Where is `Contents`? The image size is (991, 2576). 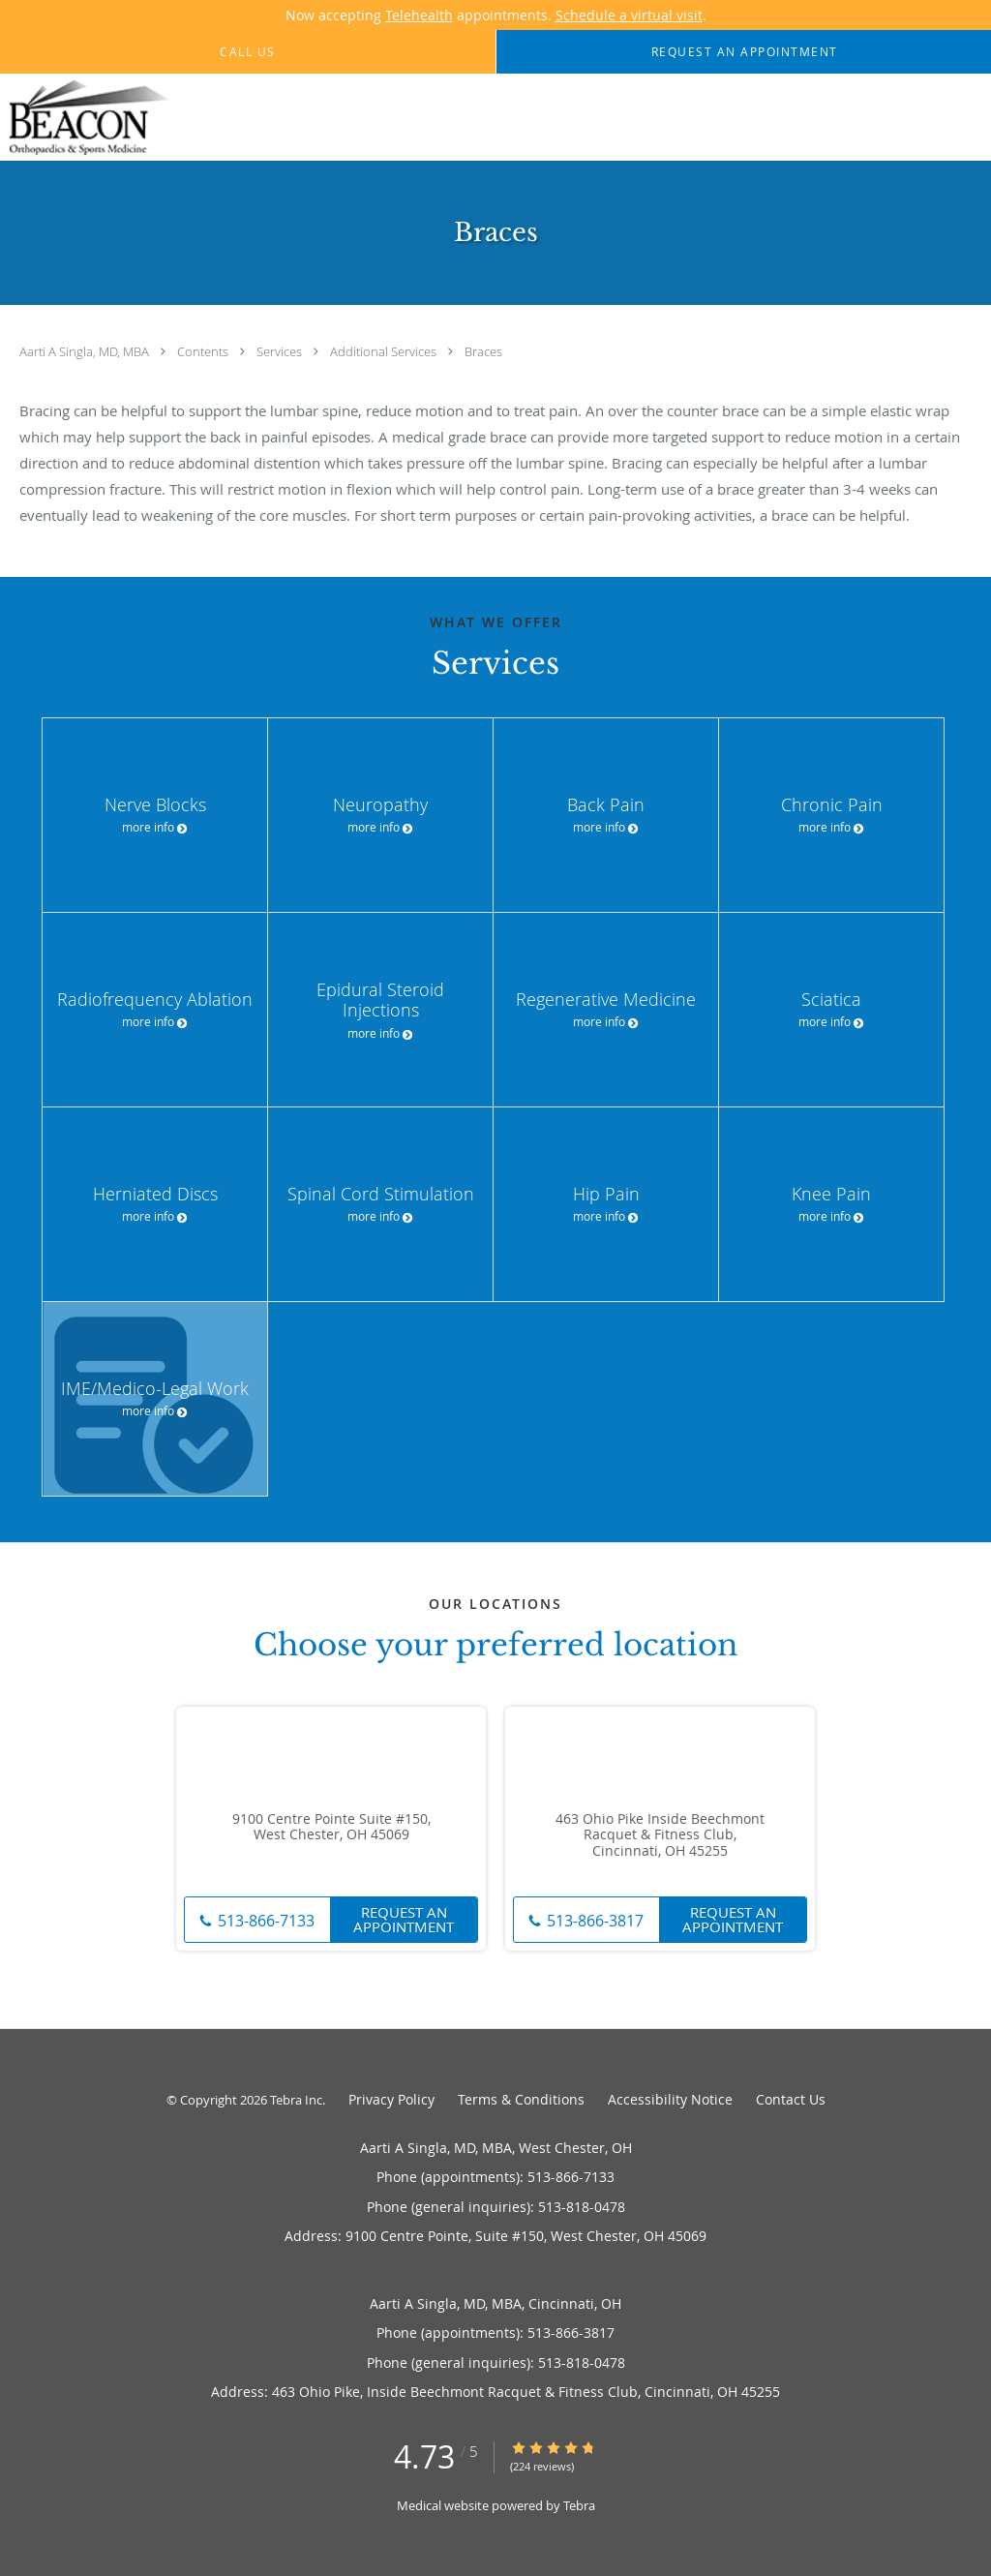
Contents is located at coordinates (204, 351).